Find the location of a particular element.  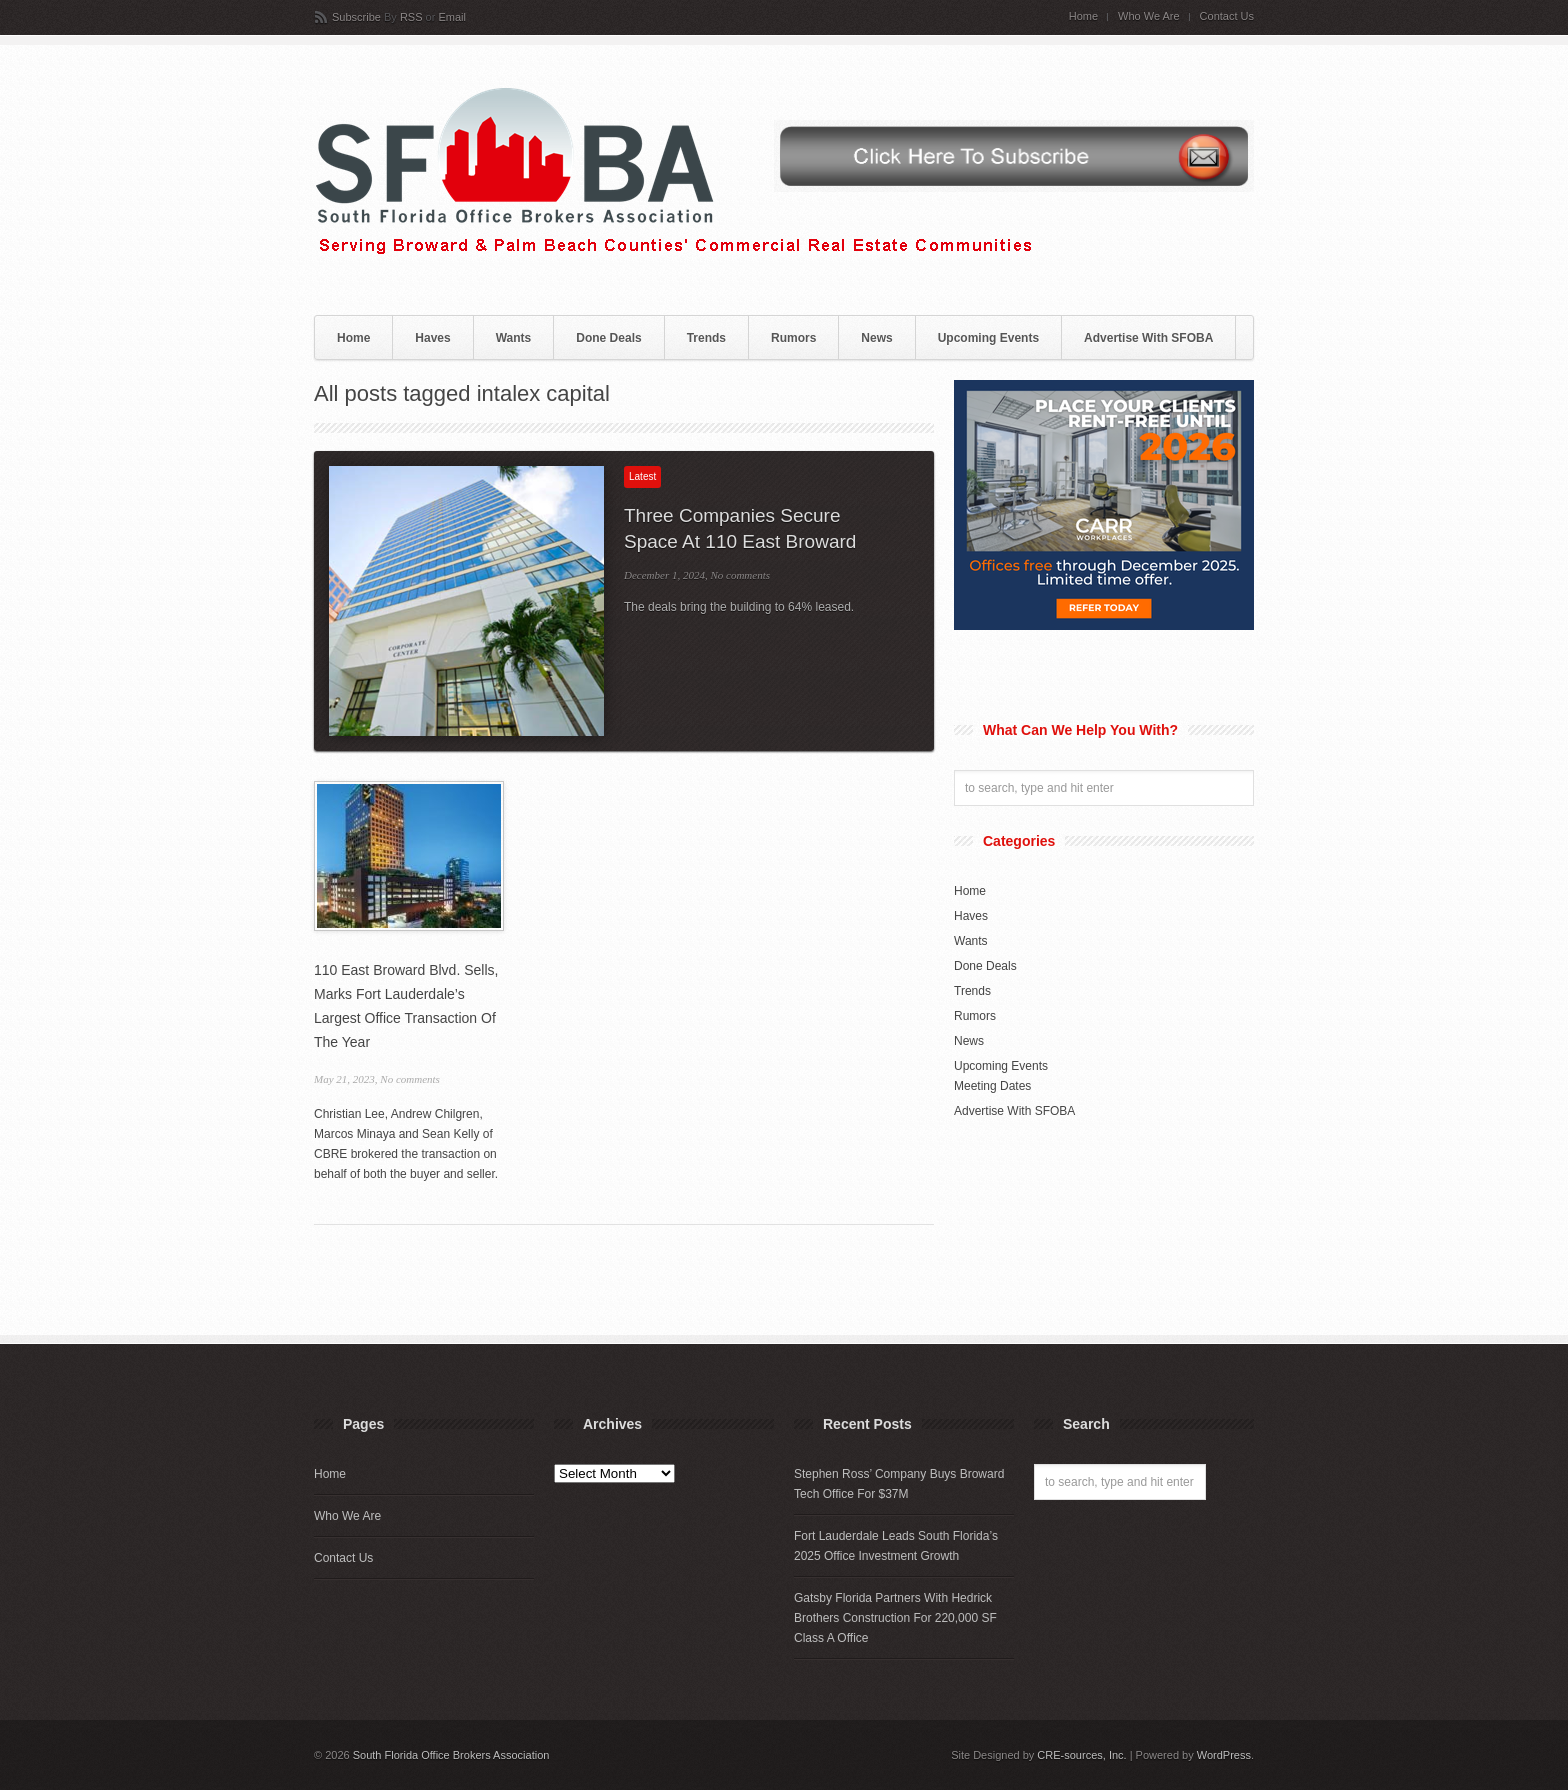

Gatsby Florida Partners With Hedrick Brothers Construction For 220,000 SF Class A Office is located at coordinates (895, 1618).